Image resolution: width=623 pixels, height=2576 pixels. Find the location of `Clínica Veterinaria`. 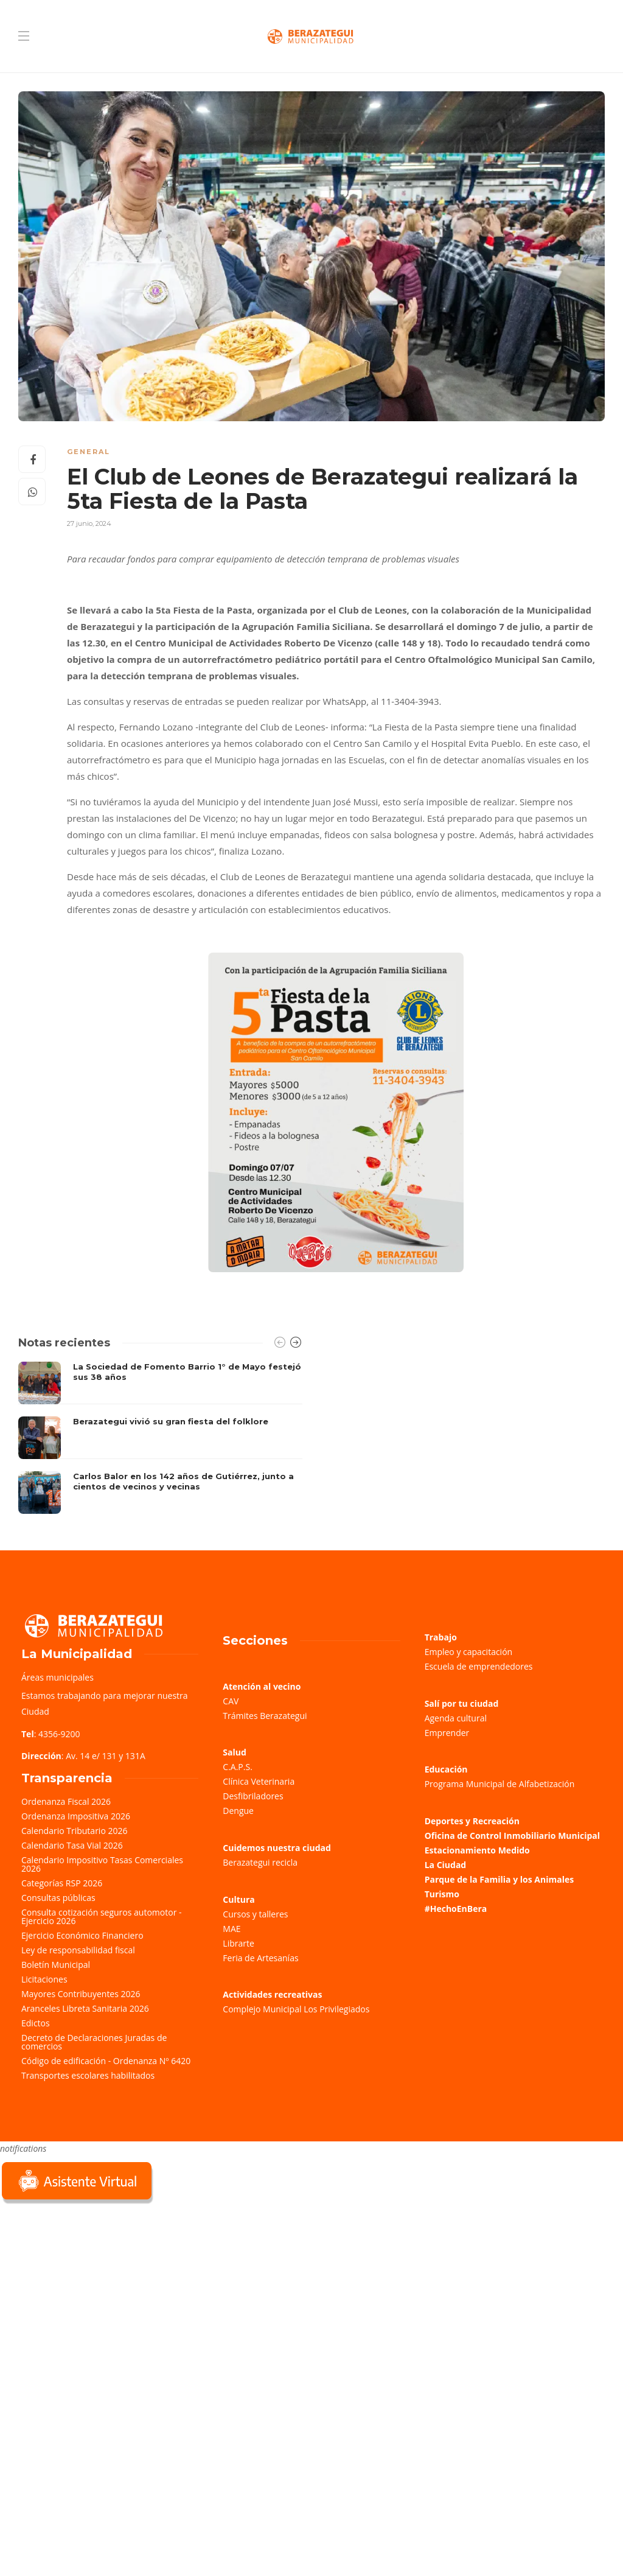

Clínica Veterinaria is located at coordinates (258, 1781).